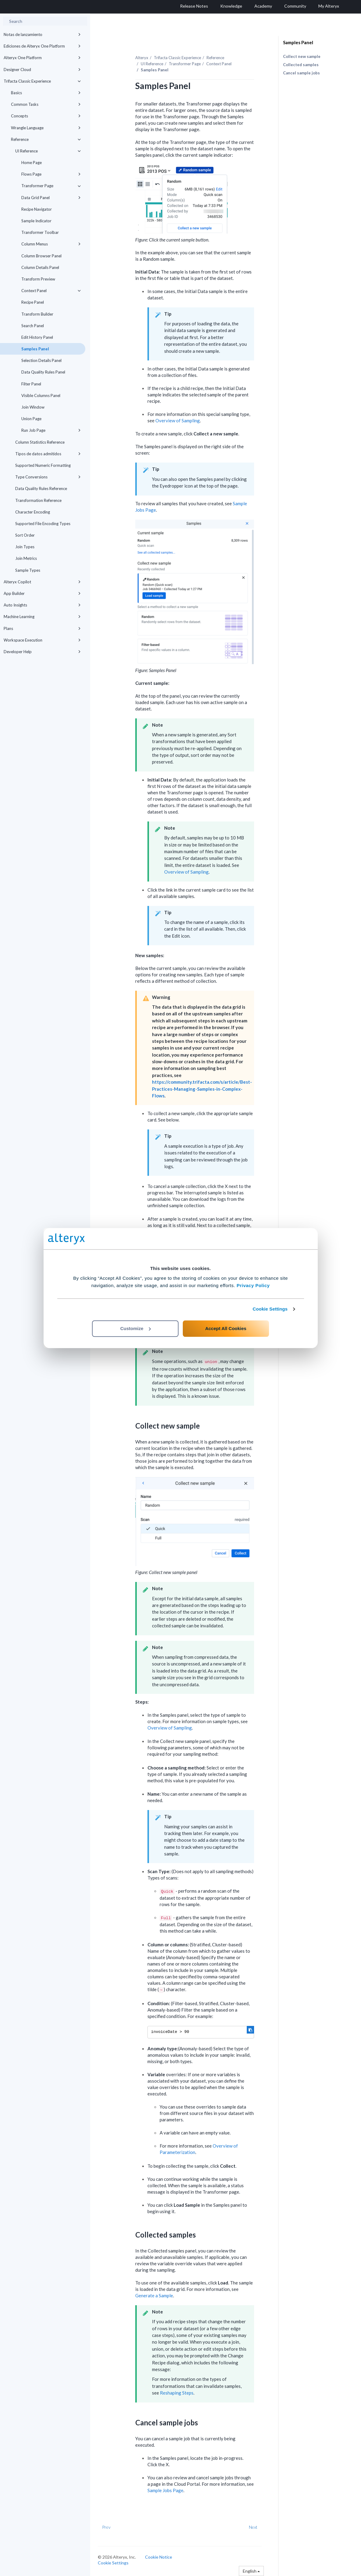  Describe the element at coordinates (31, 418) in the screenshot. I see `Union Page` at that location.